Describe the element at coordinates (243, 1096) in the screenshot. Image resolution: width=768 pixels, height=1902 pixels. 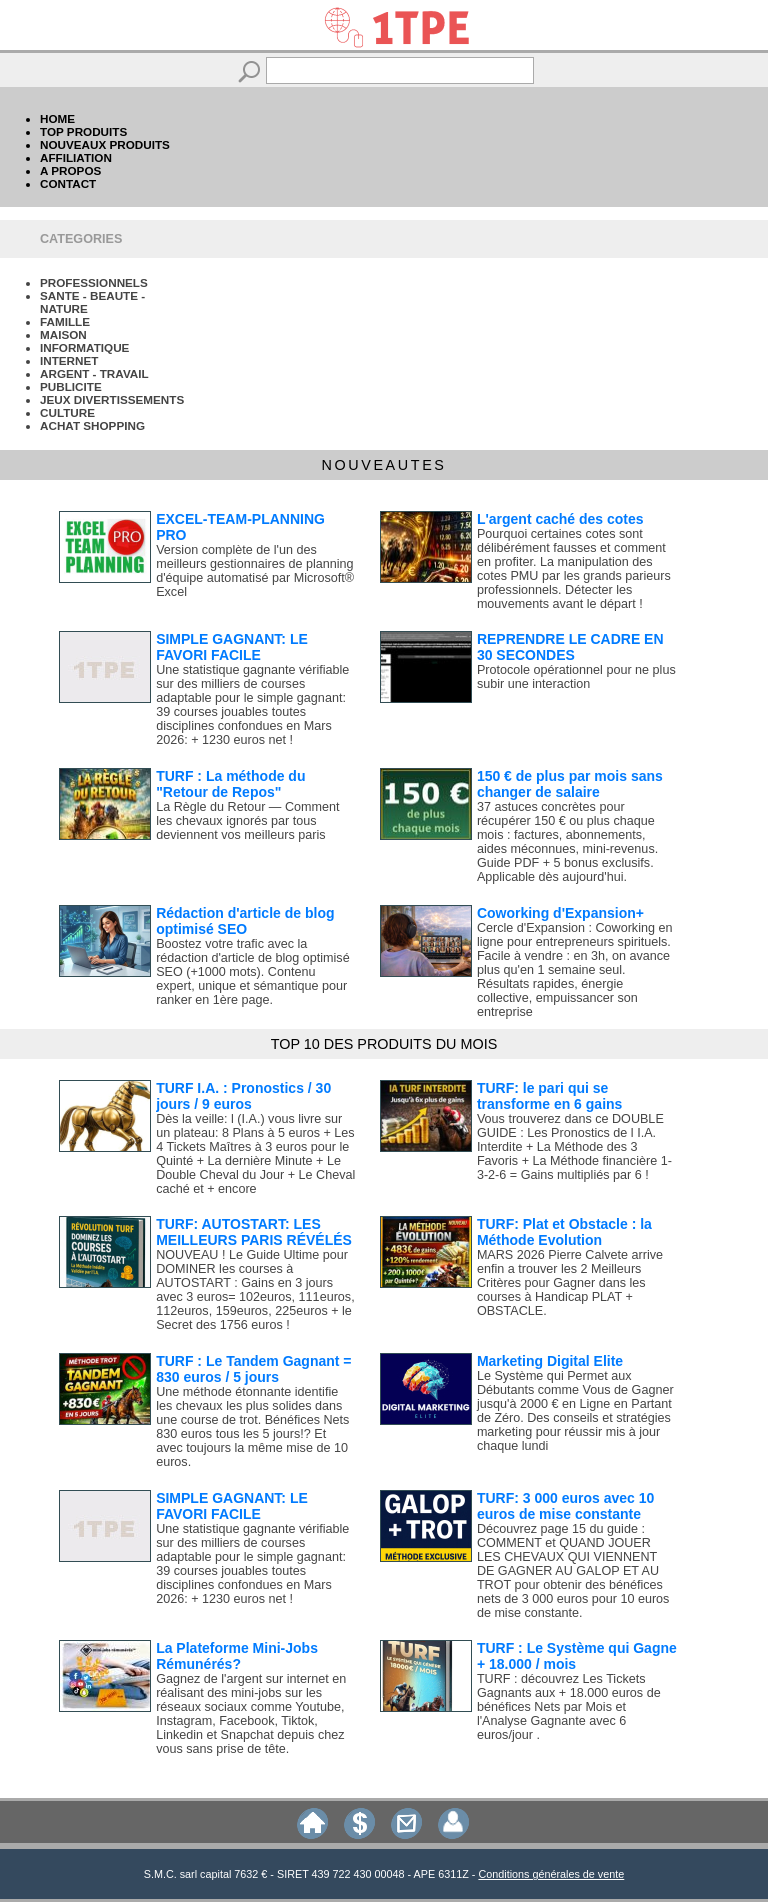
I see `TURF I.A. : Pronostics / 30 jours / 9 euros` at that location.